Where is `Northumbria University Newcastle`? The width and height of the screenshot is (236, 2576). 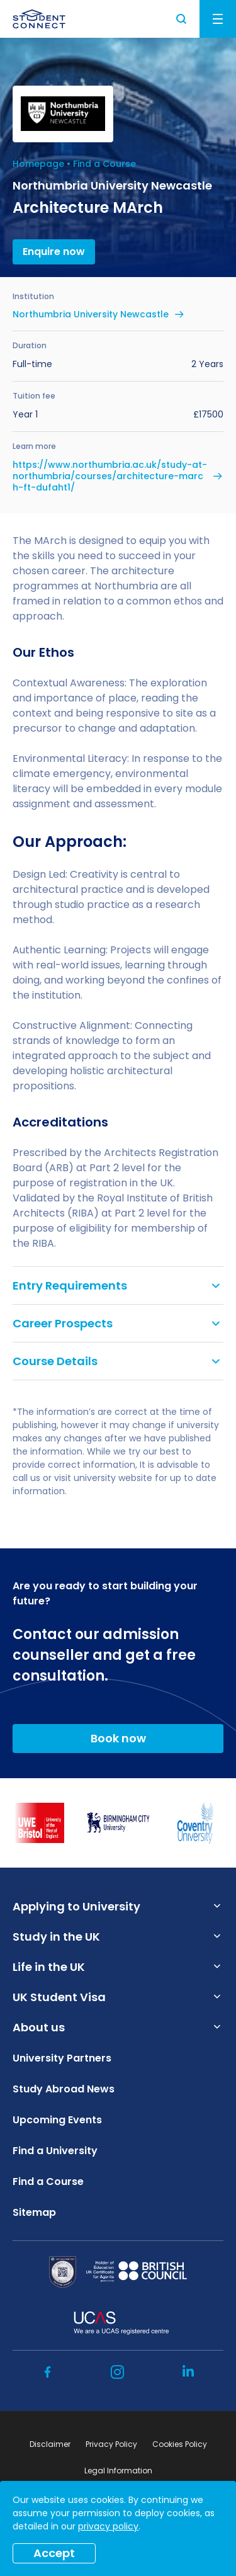 Northumbria University Newcastle is located at coordinates (91, 314).